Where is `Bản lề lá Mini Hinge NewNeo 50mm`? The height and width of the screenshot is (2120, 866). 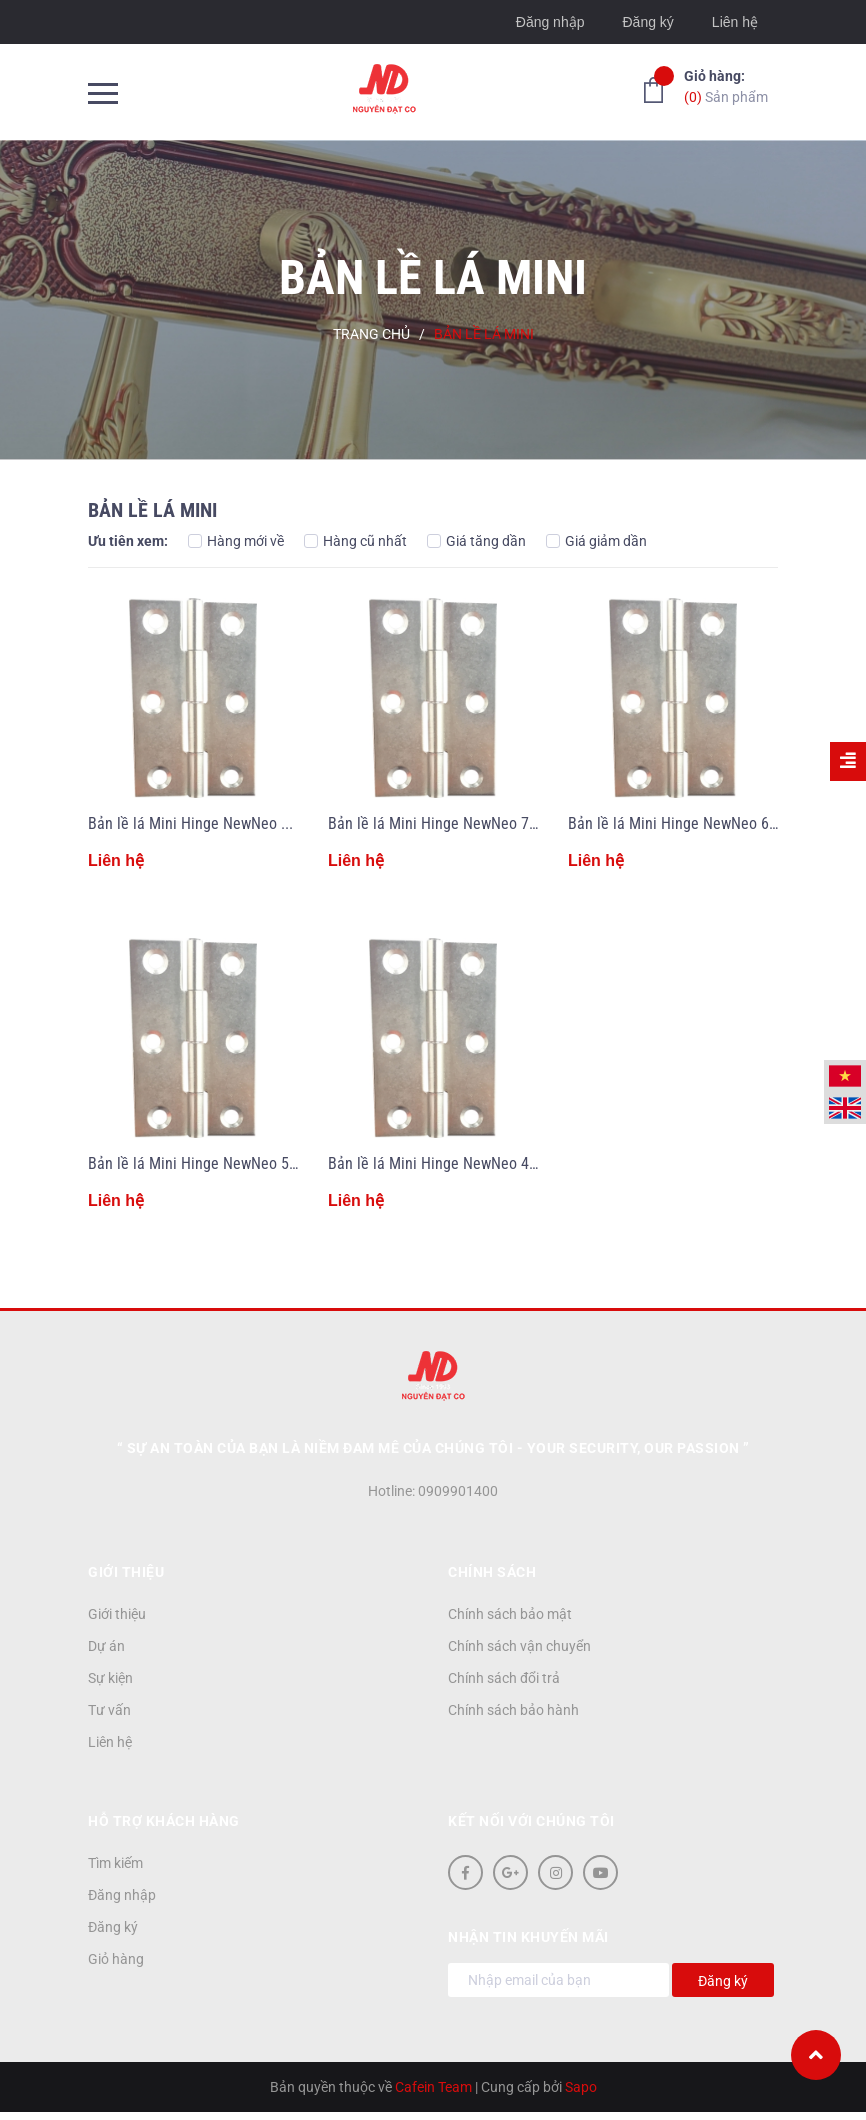
Bản lề lá Mini Hinge NewNeo 50mm is located at coordinates (204, 1163).